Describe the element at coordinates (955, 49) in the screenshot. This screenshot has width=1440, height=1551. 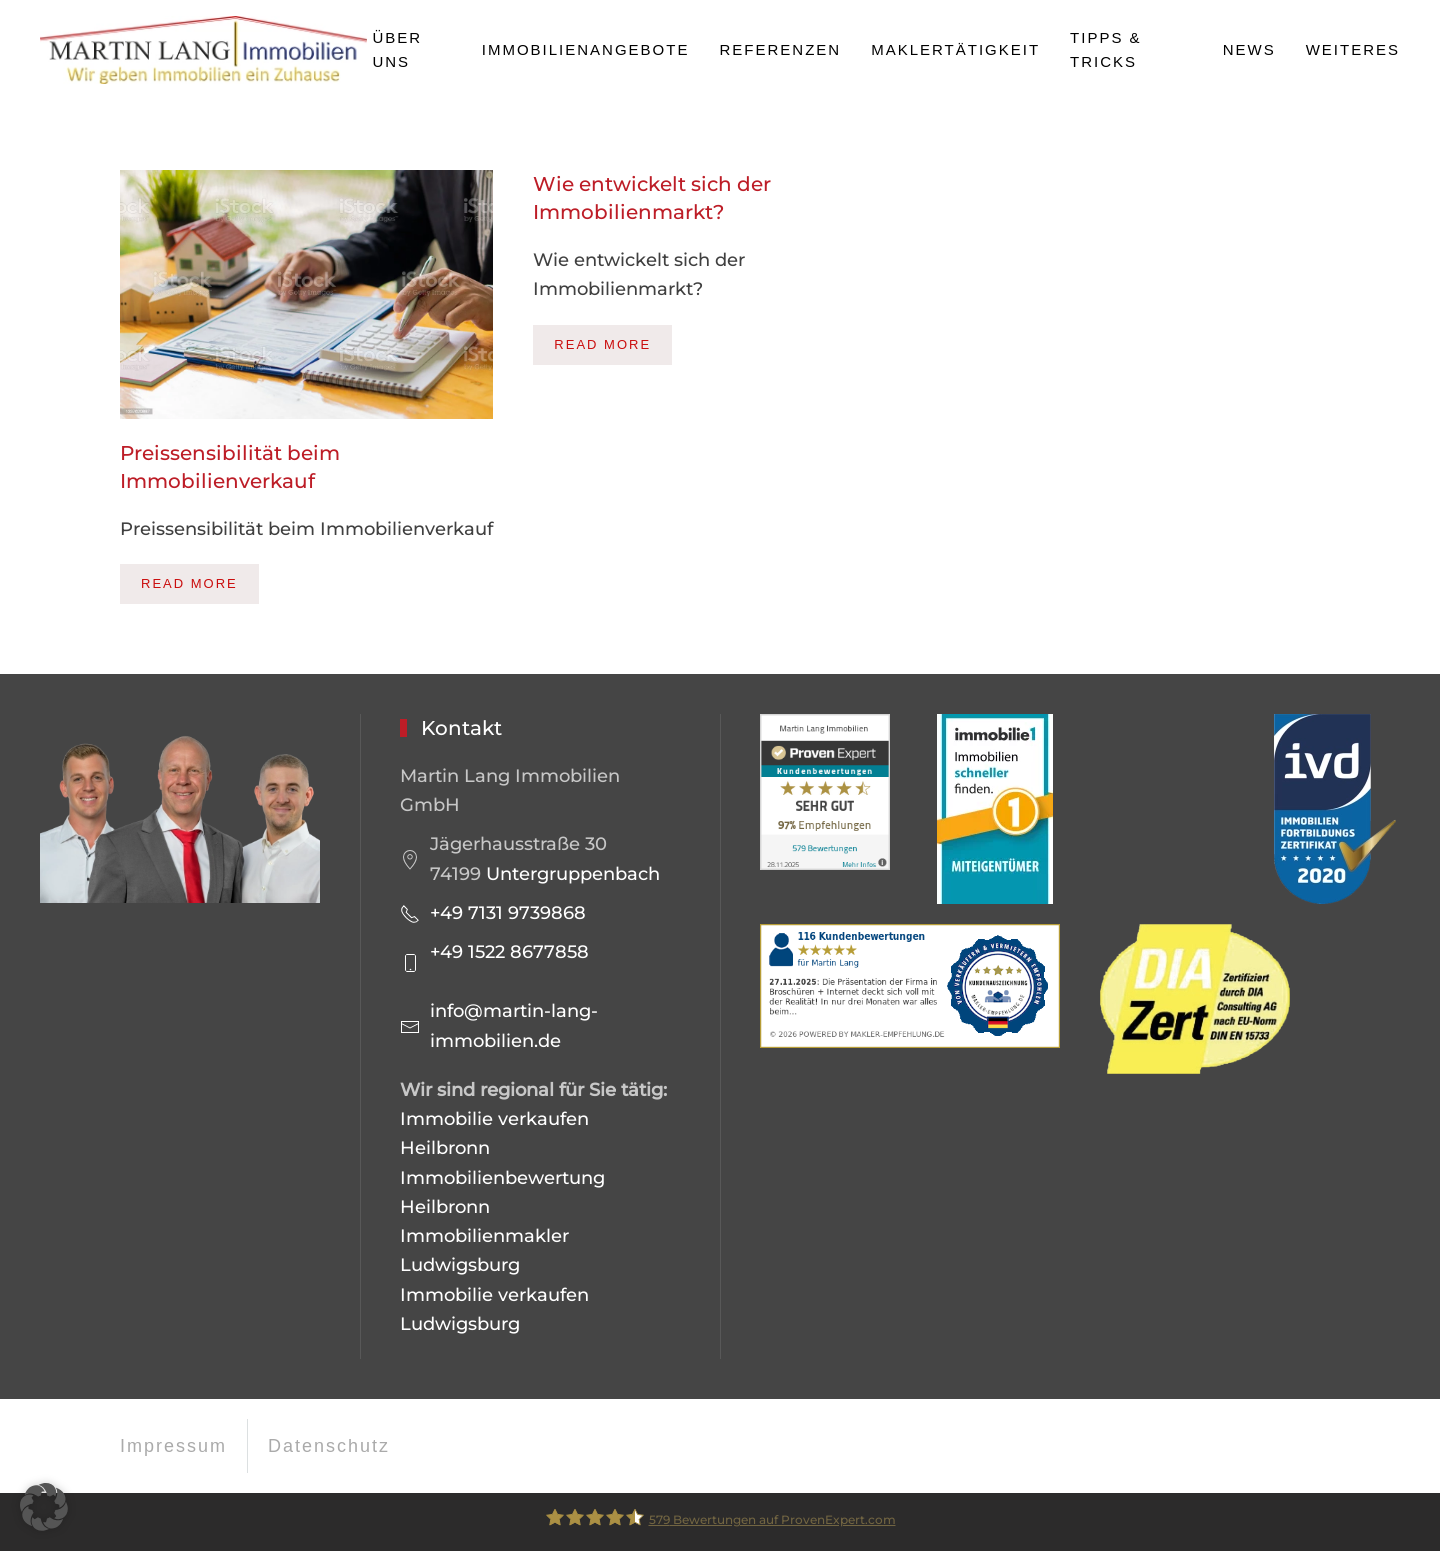
I see `Maklertätigkeit [button]` at that location.